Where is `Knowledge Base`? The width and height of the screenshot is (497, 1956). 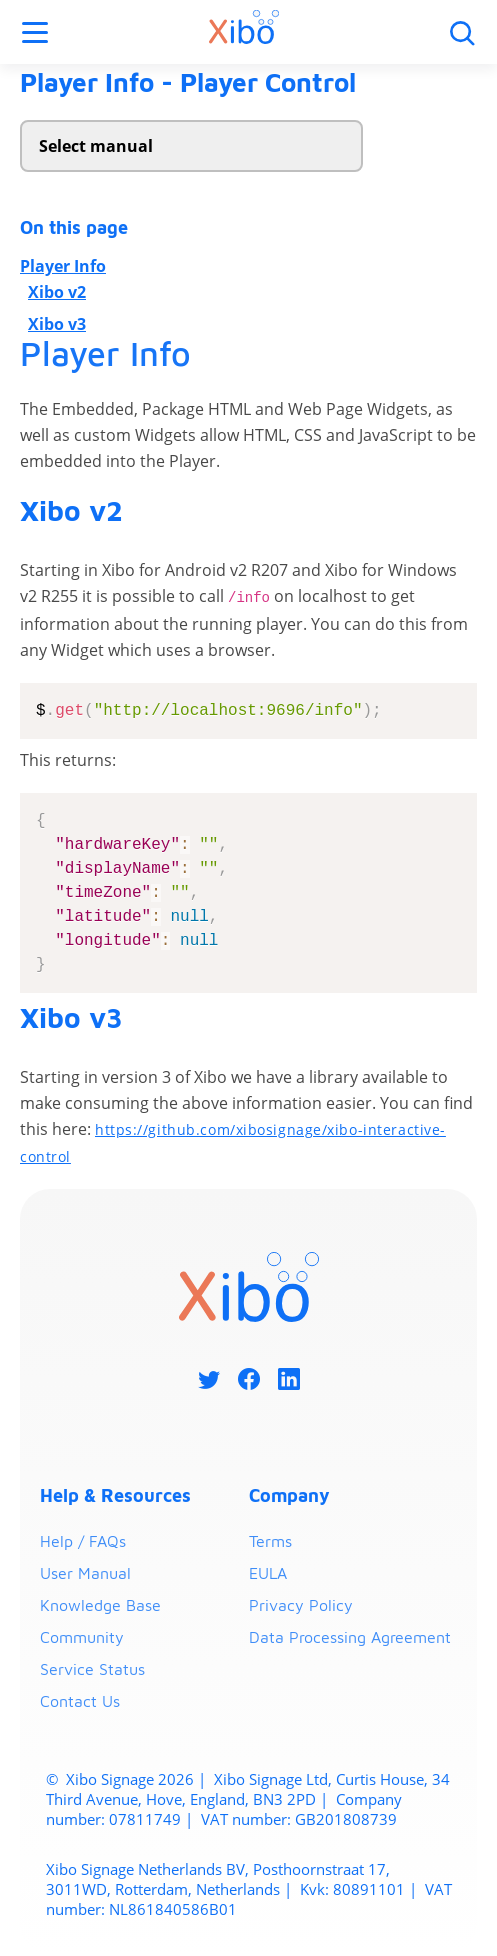 Knowledge Base is located at coordinates (100, 1606).